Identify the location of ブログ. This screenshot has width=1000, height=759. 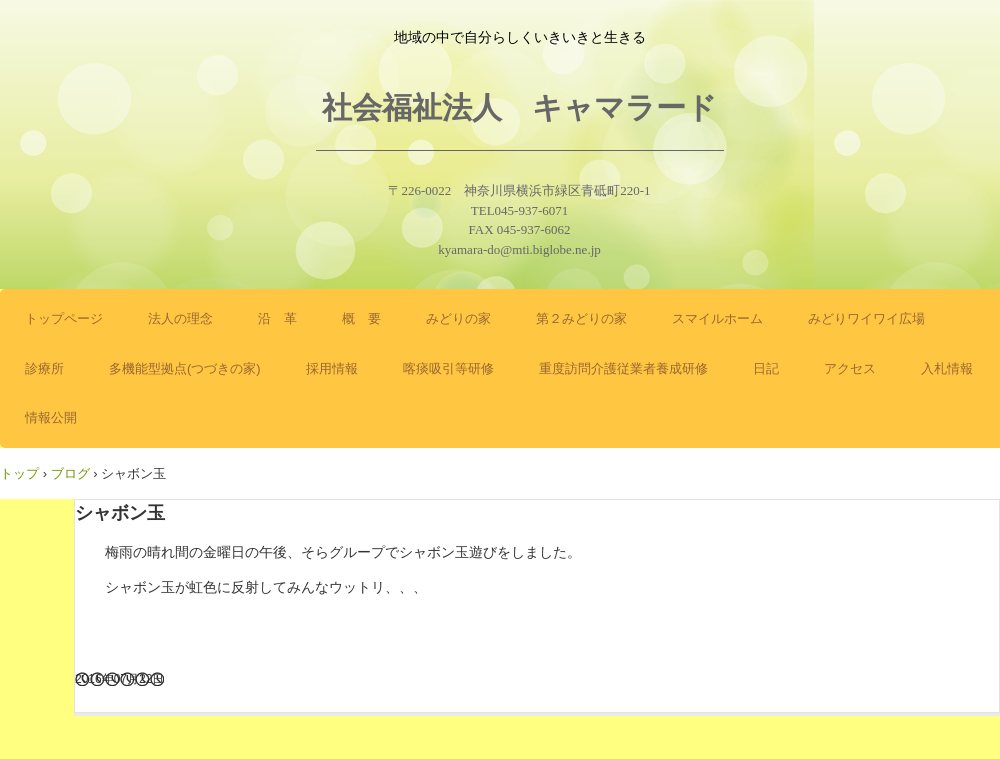
(70, 473).